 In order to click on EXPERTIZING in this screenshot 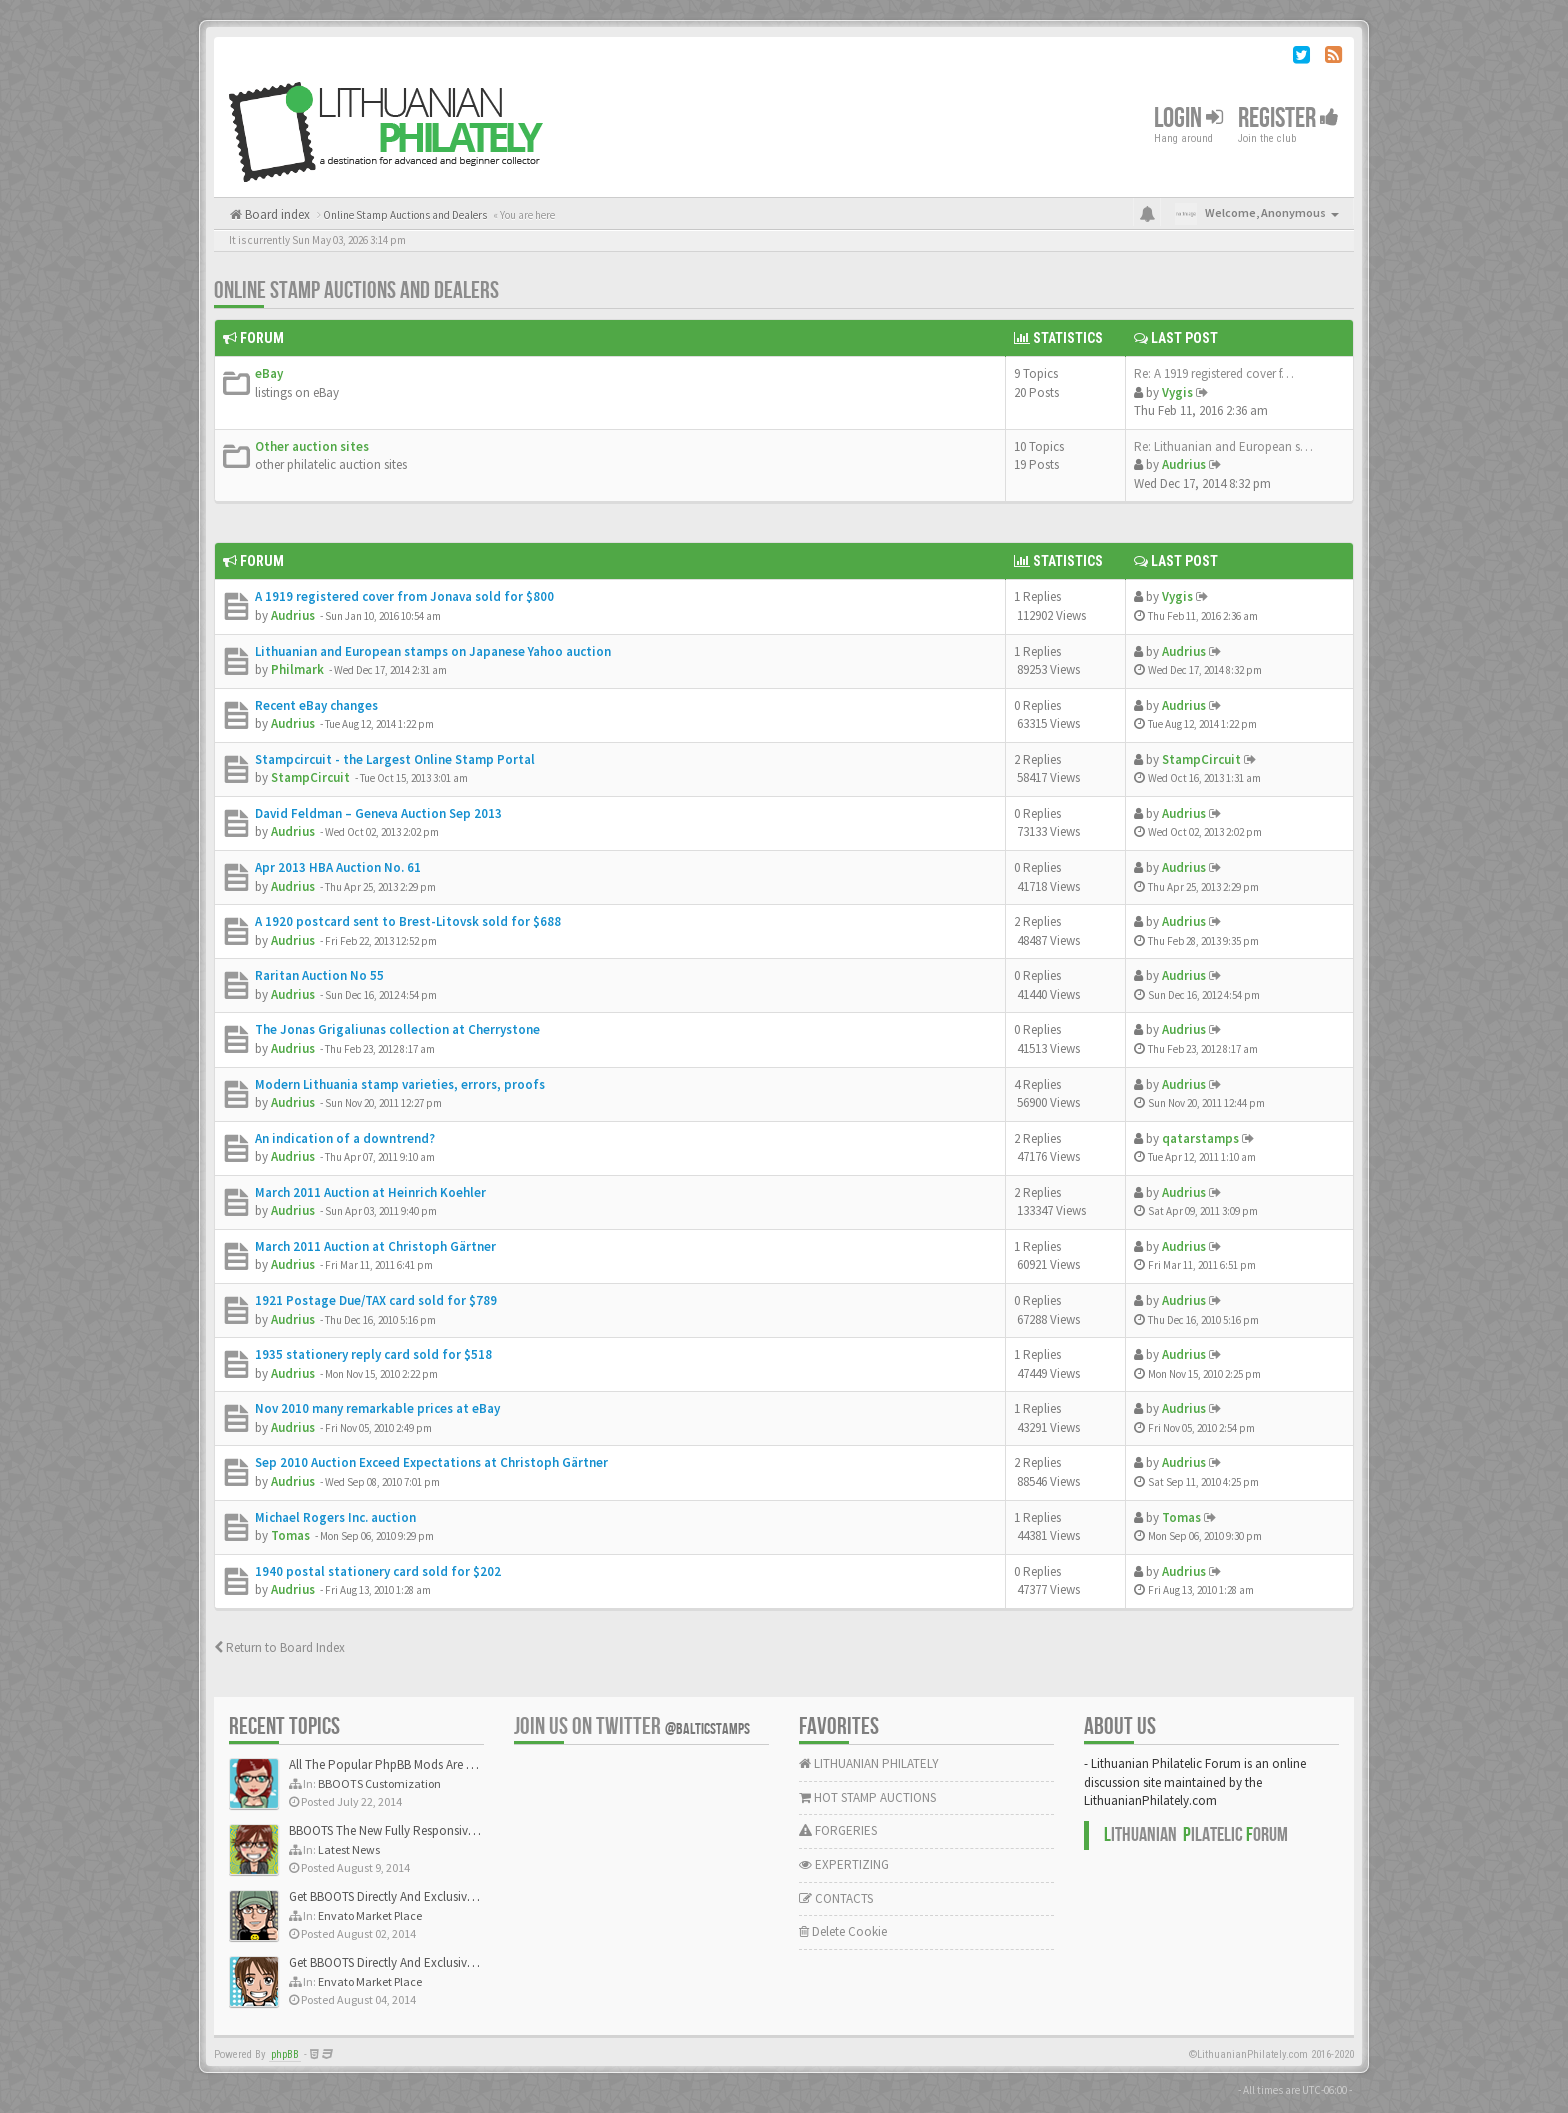, I will do `click(844, 1864)`.